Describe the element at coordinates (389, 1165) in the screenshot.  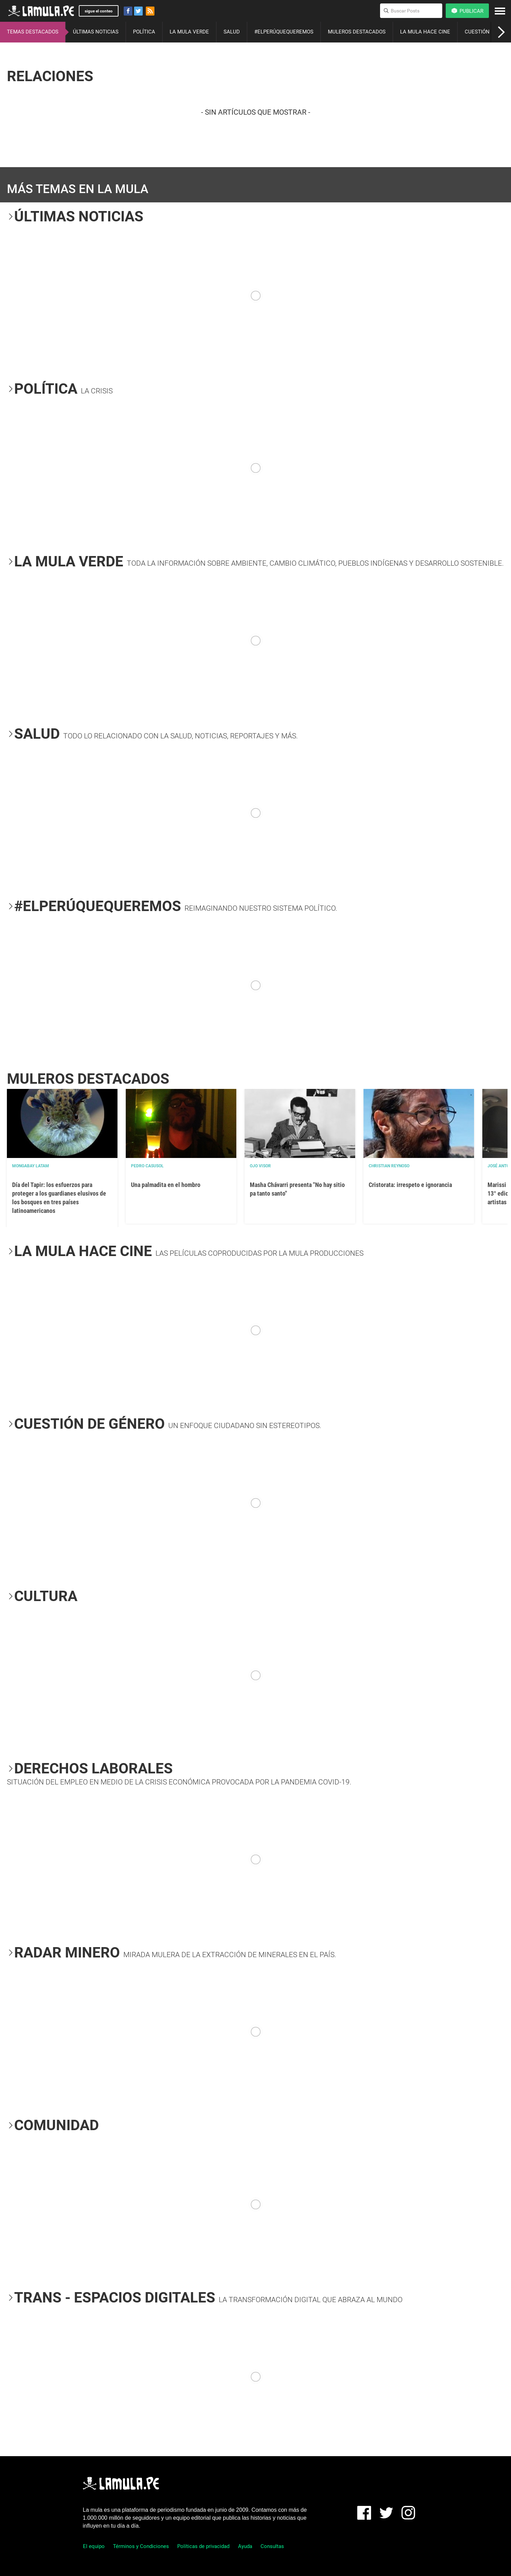
I see `Christian Reynoso` at that location.